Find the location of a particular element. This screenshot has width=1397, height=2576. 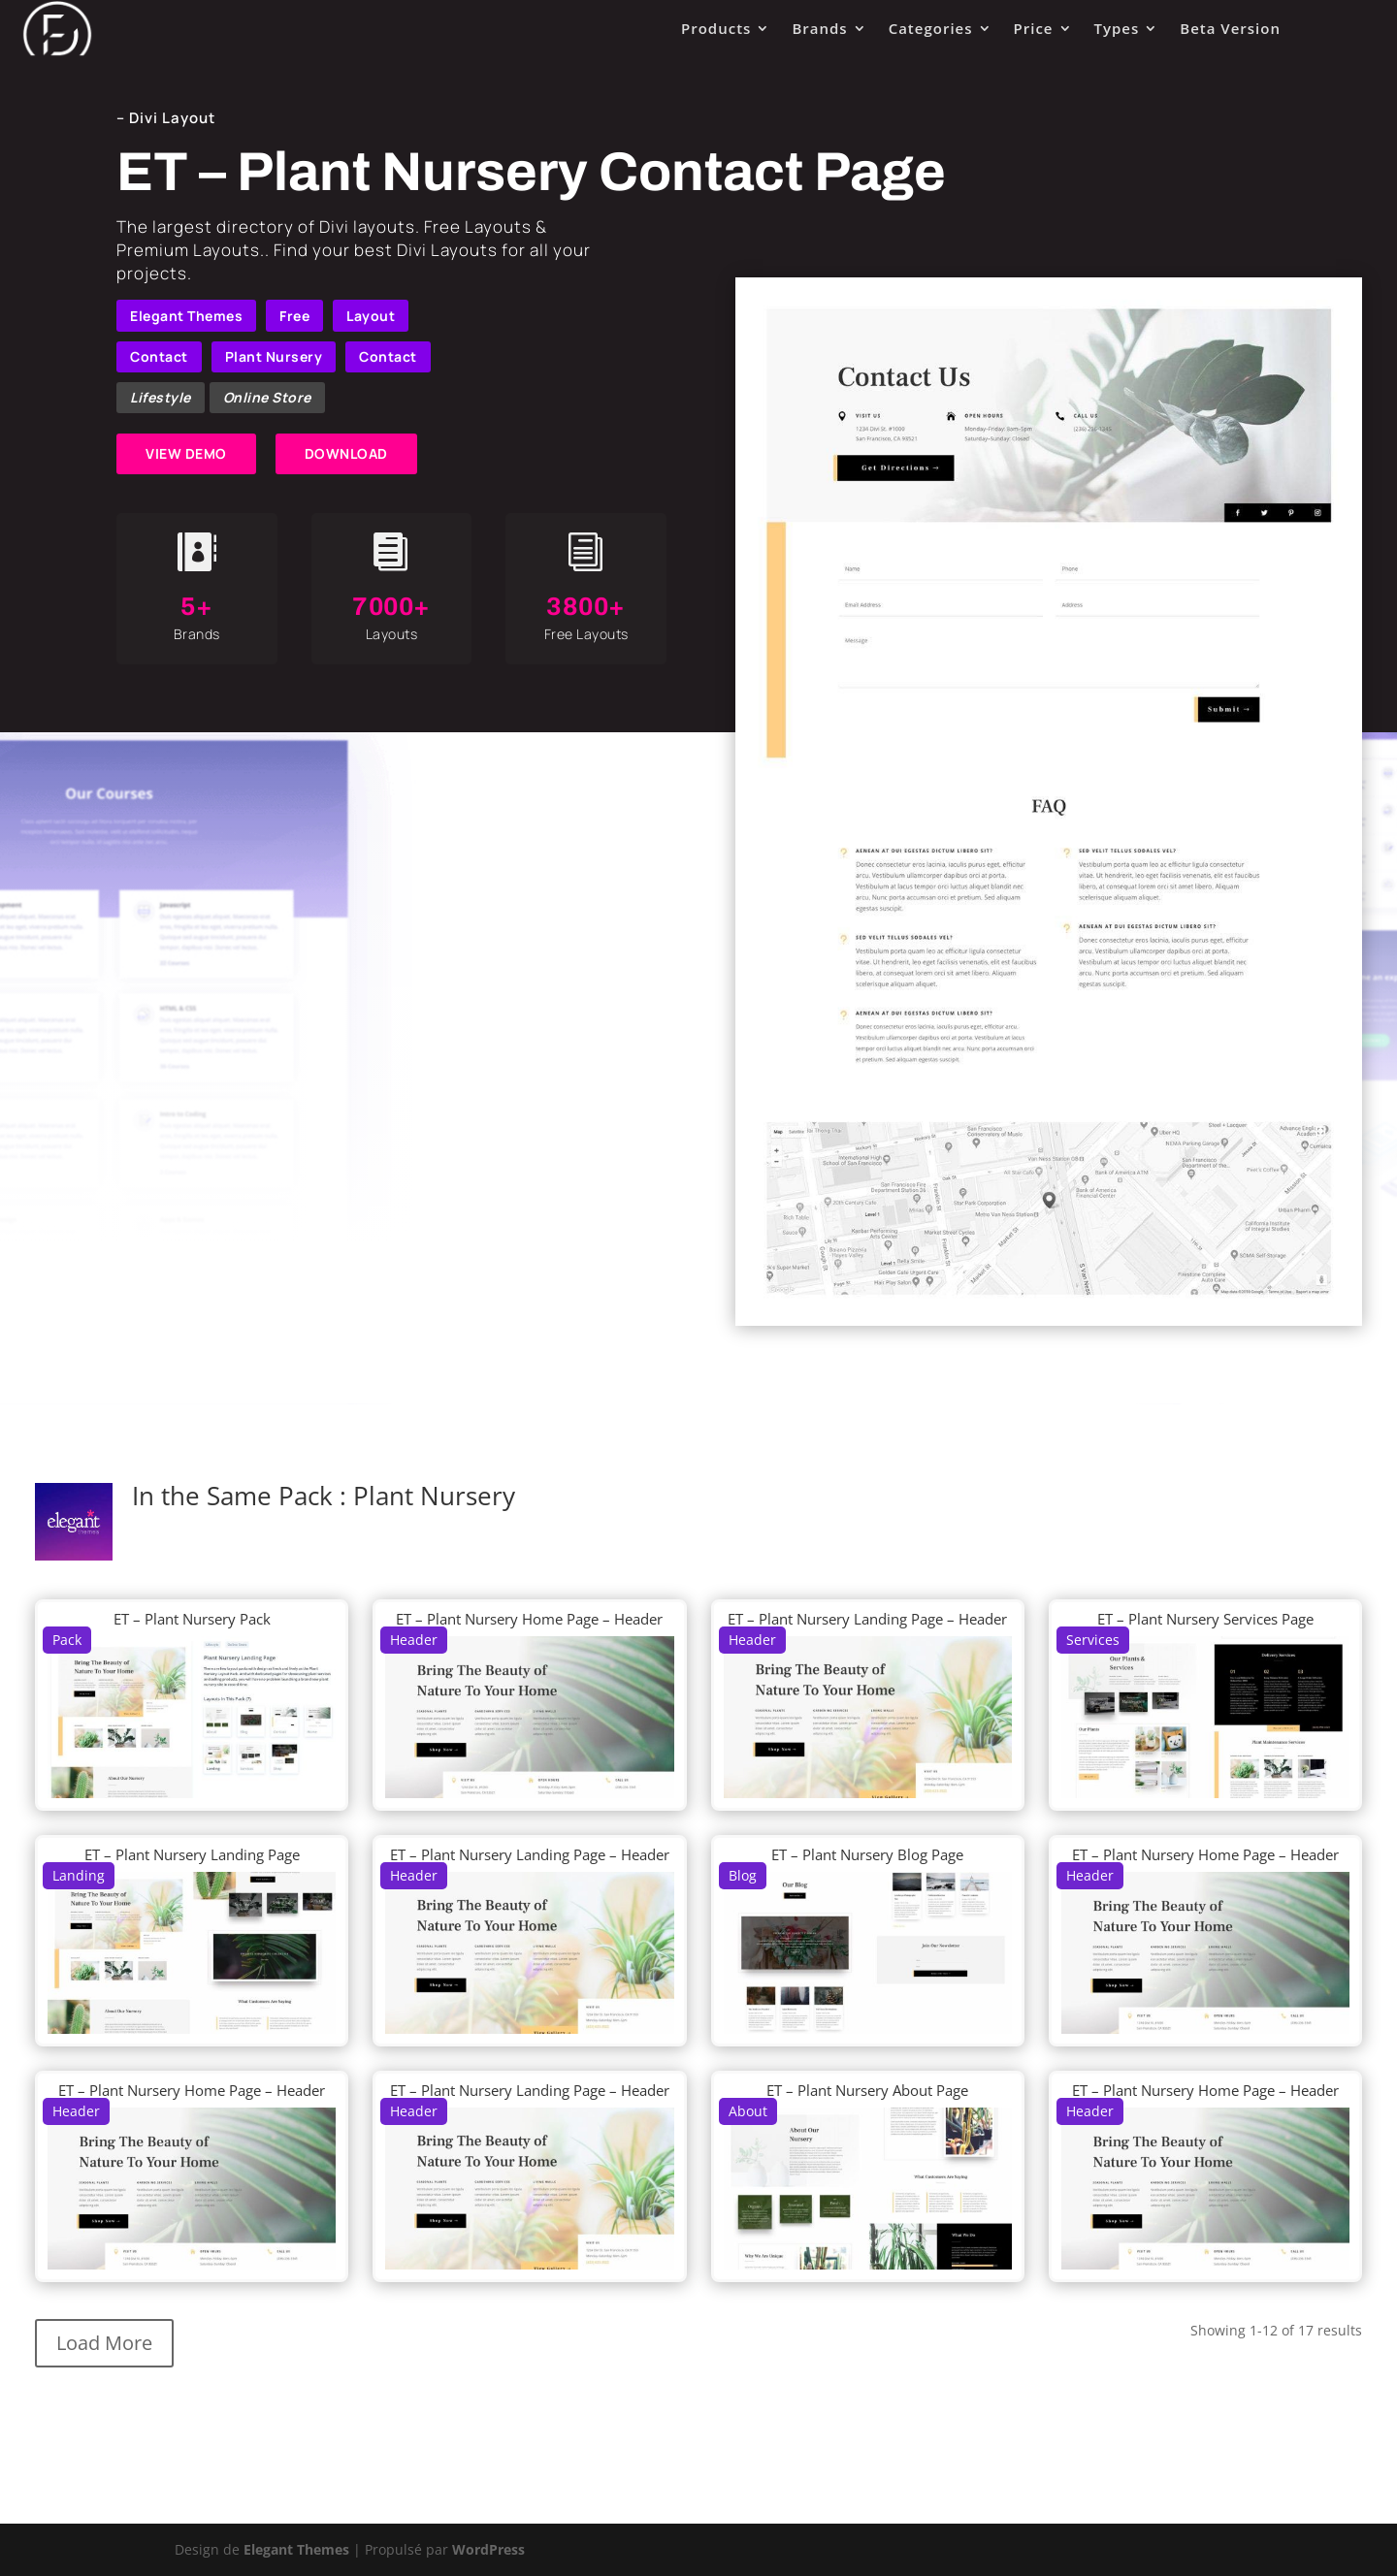

Price is located at coordinates (1034, 28).